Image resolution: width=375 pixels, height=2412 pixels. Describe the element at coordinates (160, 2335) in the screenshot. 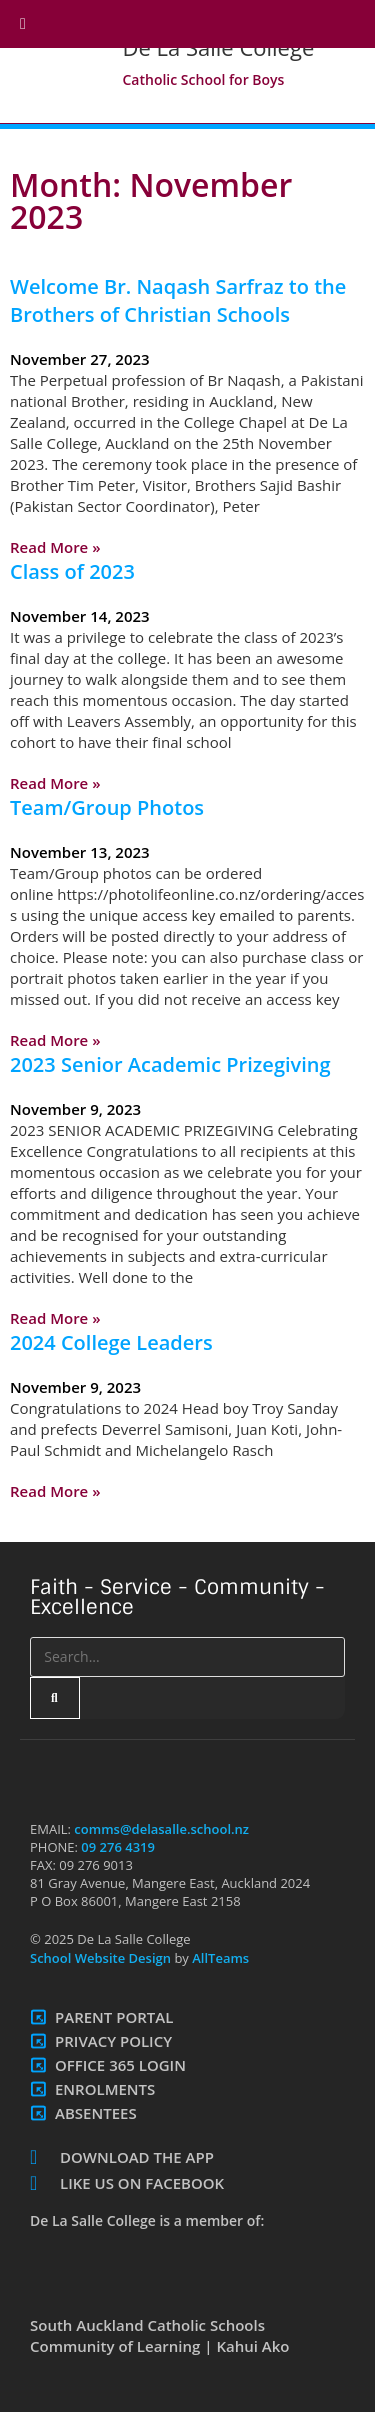

I see `South Auckland Catholic Schools Community of Learning | Kahui Ako` at that location.